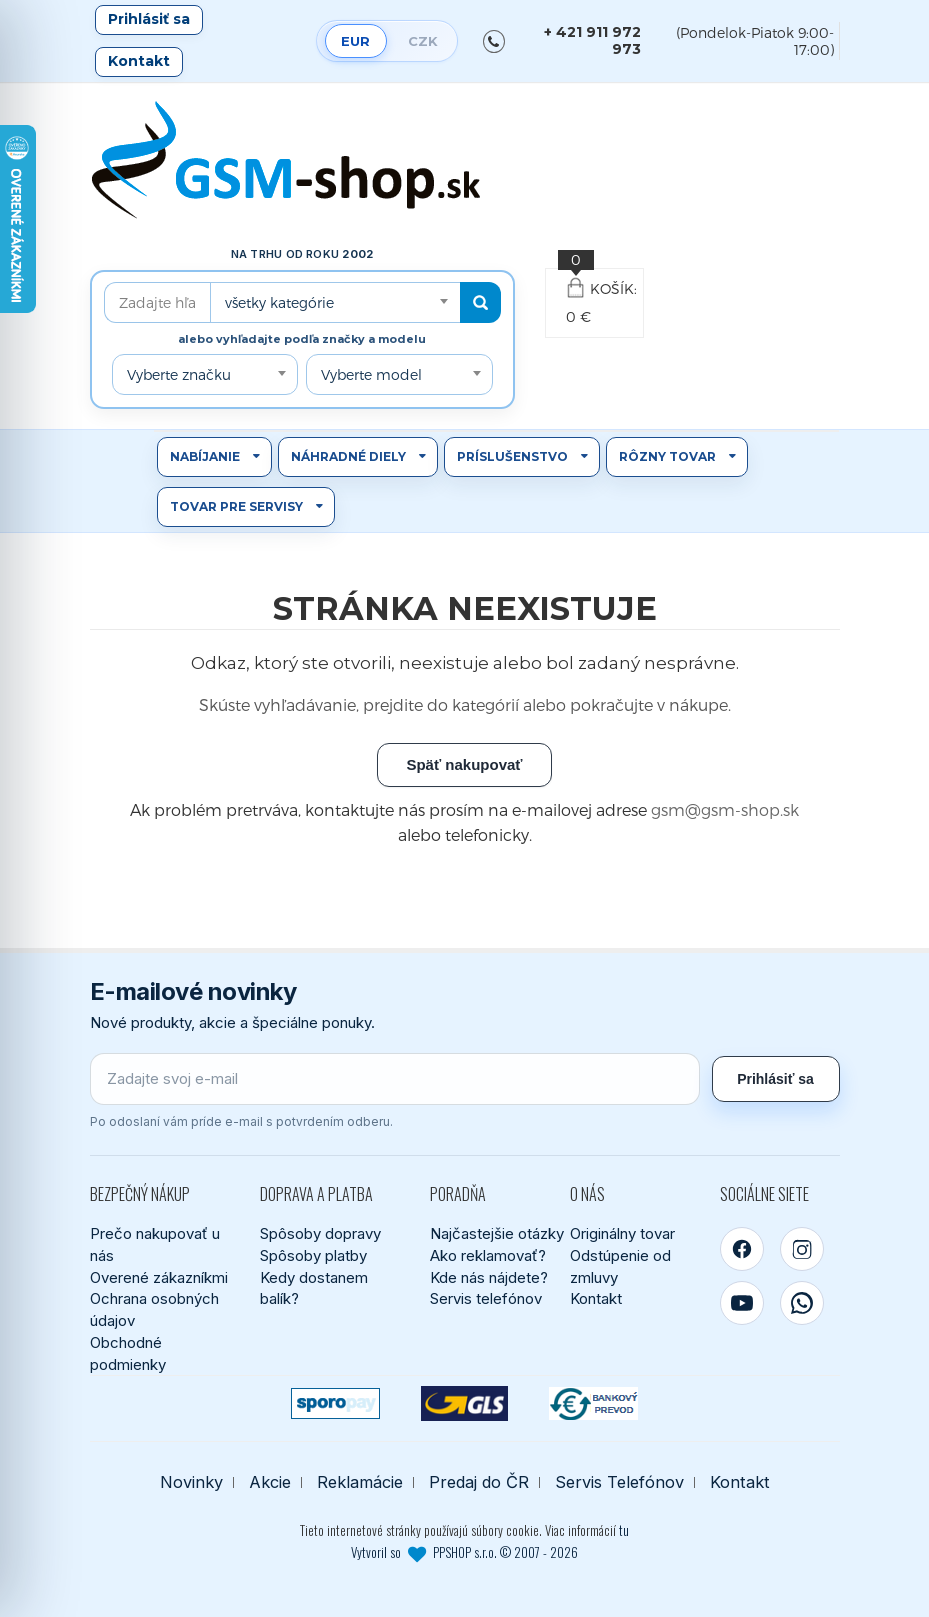  I want to click on [SPOROPAY], so click(335, 1403).